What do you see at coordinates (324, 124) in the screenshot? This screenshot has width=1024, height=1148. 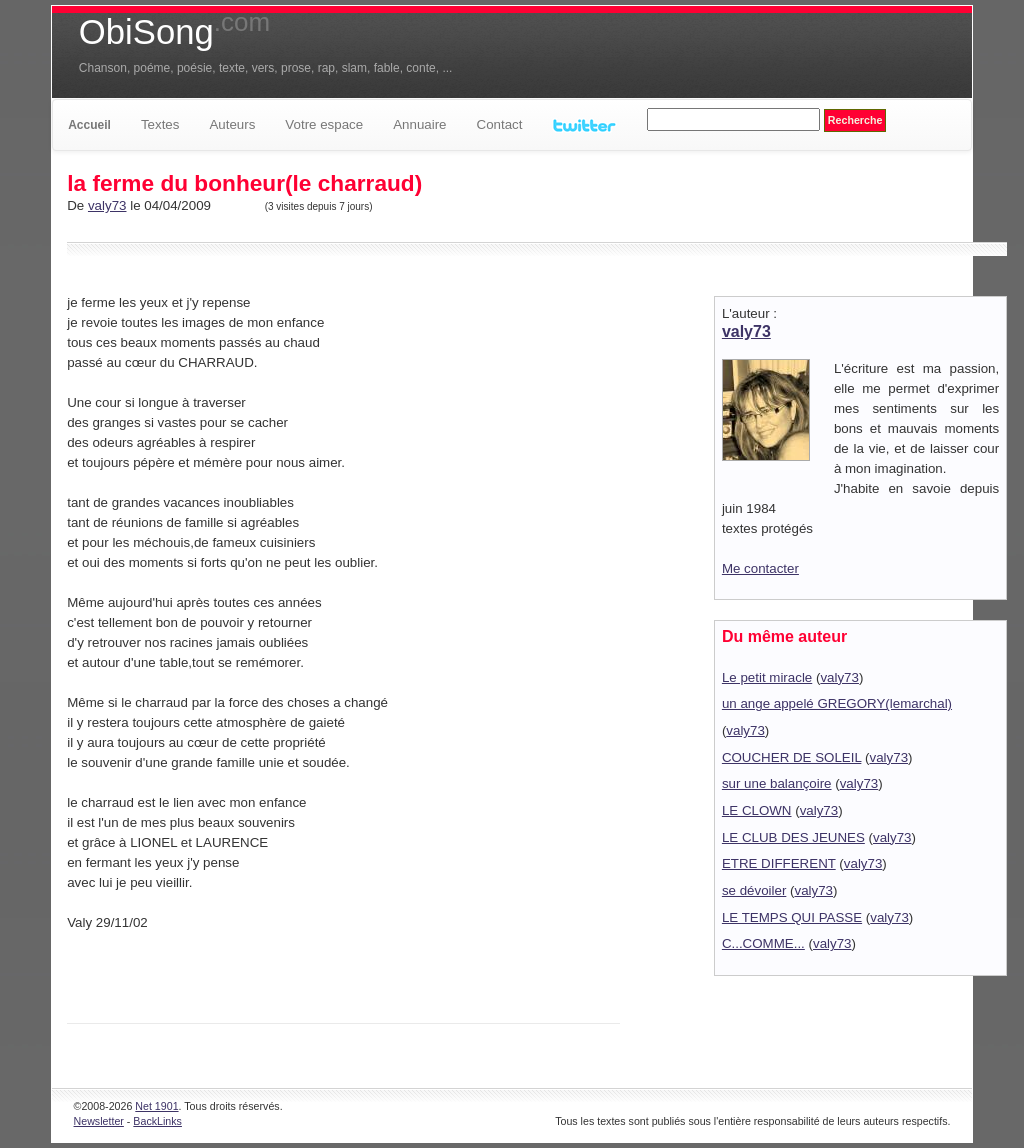 I see `Votre espace` at bounding box center [324, 124].